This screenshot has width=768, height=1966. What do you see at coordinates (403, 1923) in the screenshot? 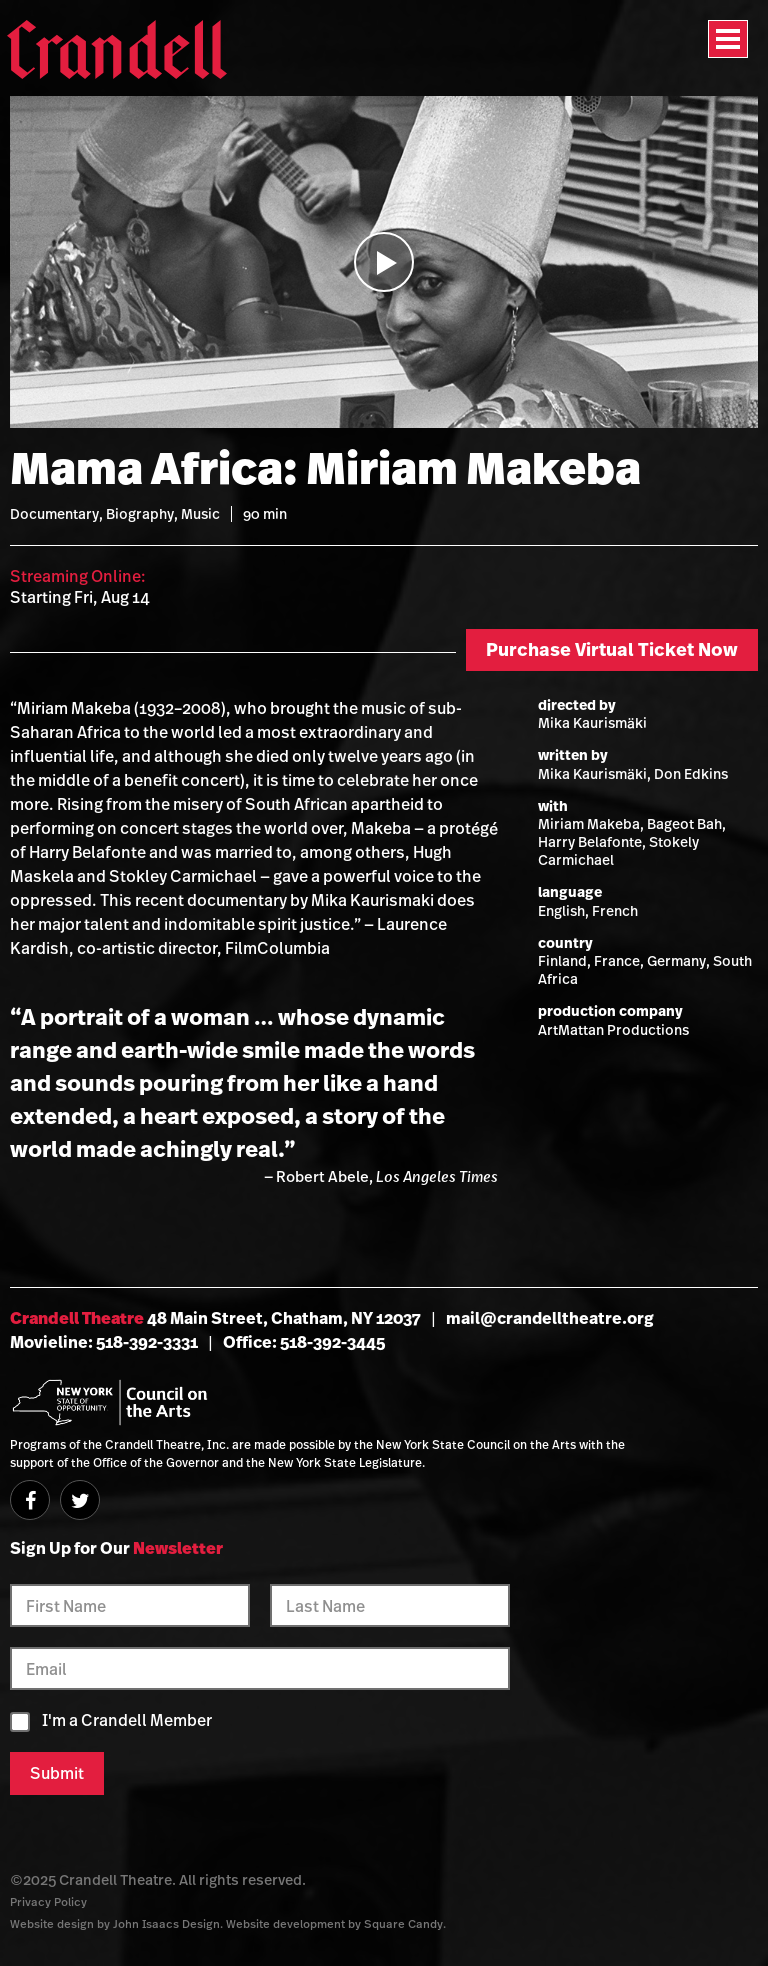
I see `Square Candy` at bounding box center [403, 1923].